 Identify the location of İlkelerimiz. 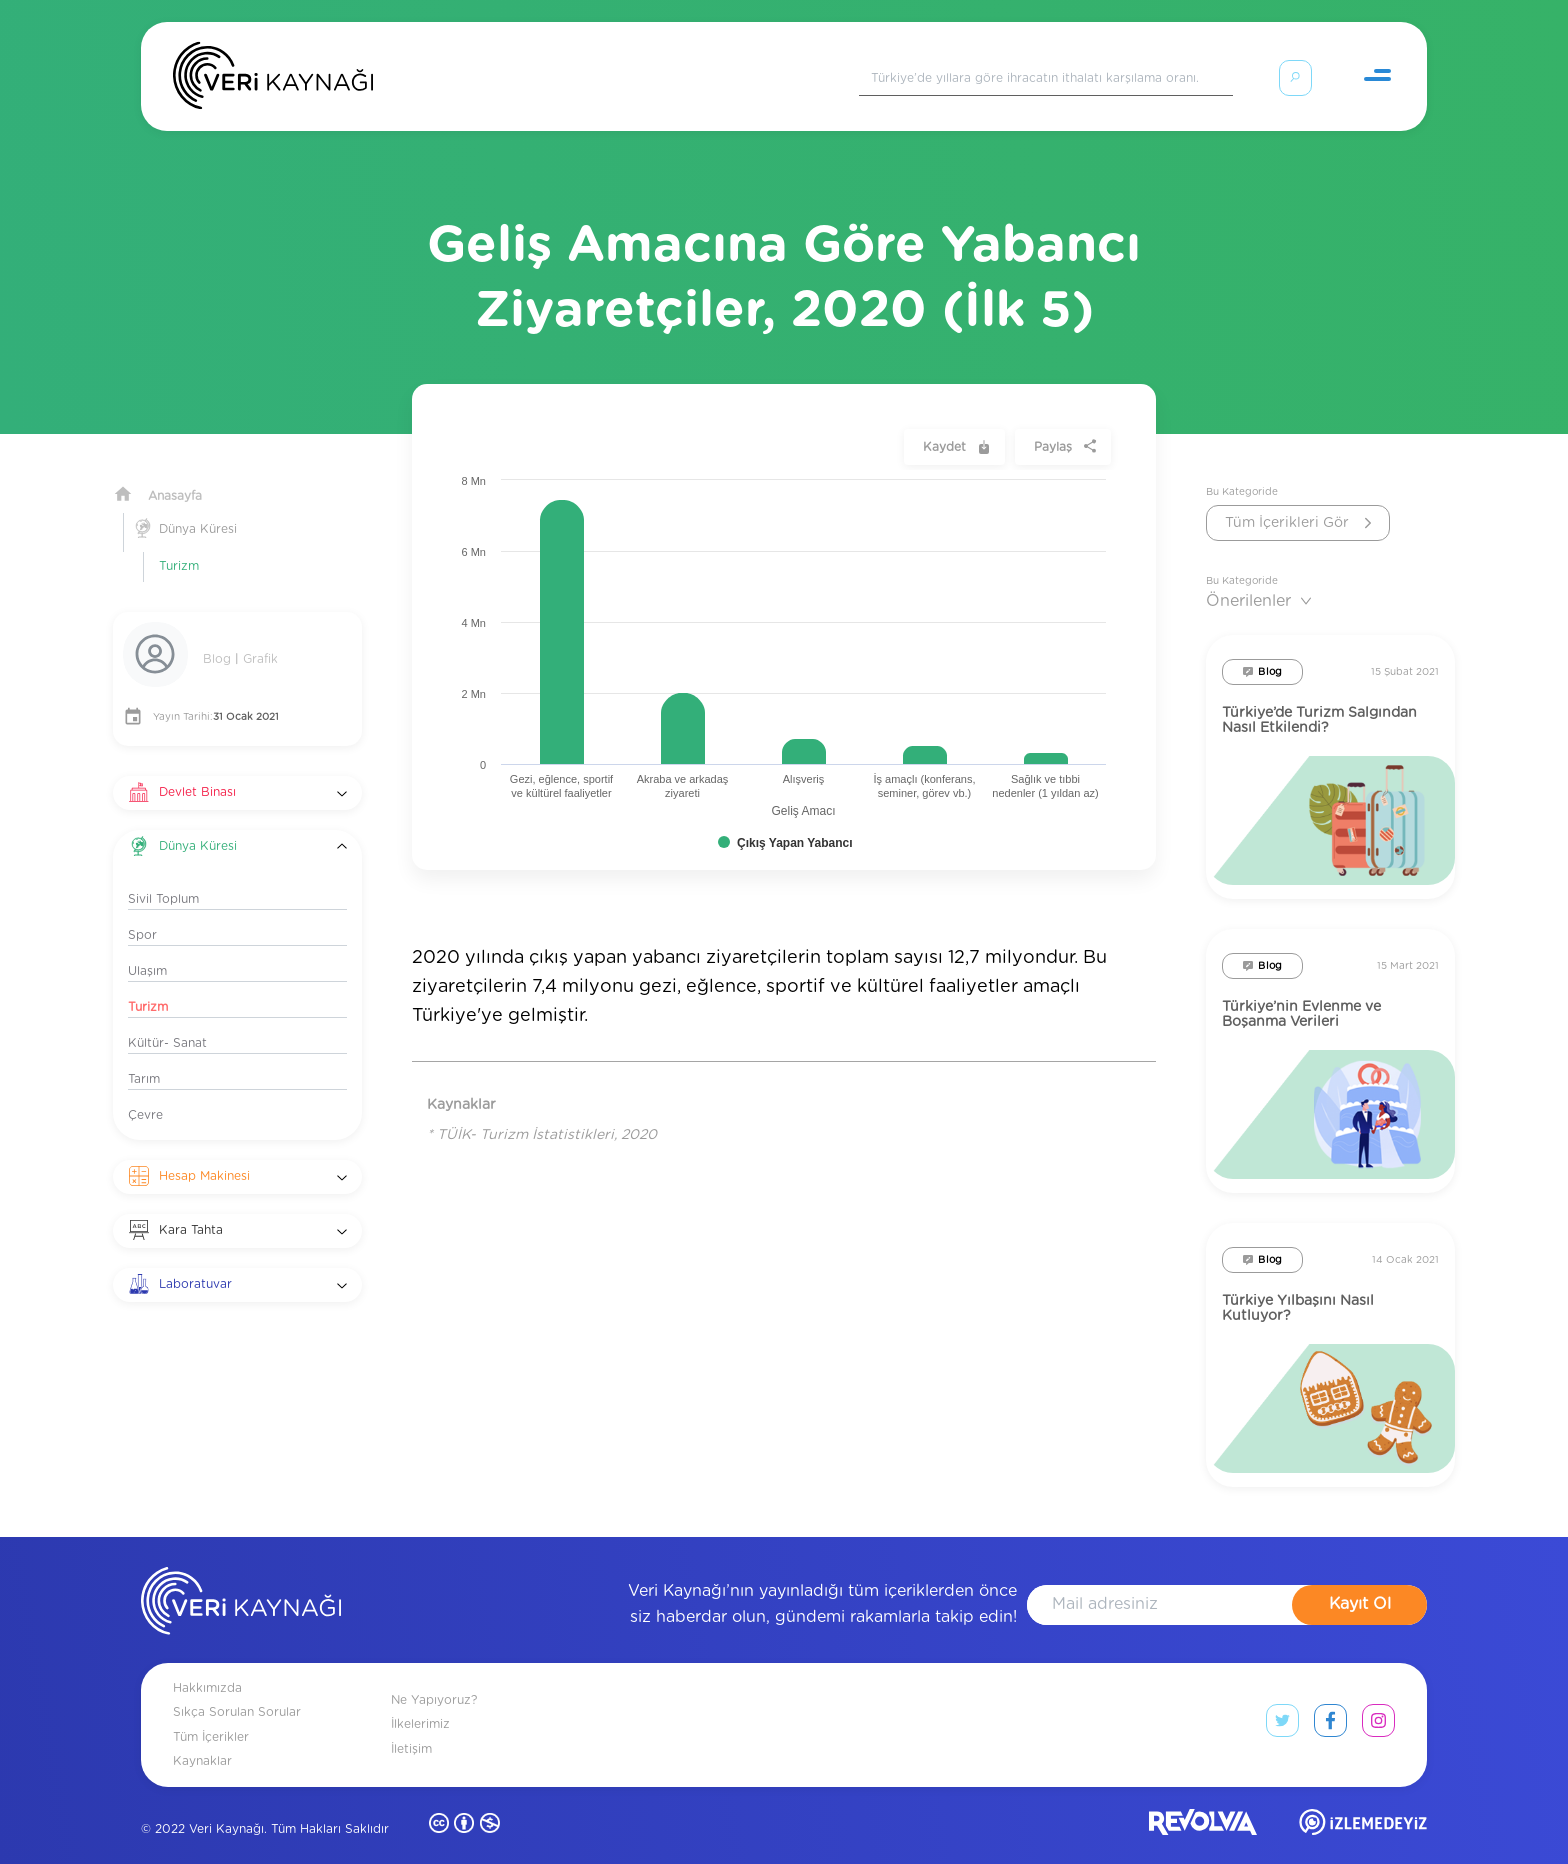
(420, 1700).